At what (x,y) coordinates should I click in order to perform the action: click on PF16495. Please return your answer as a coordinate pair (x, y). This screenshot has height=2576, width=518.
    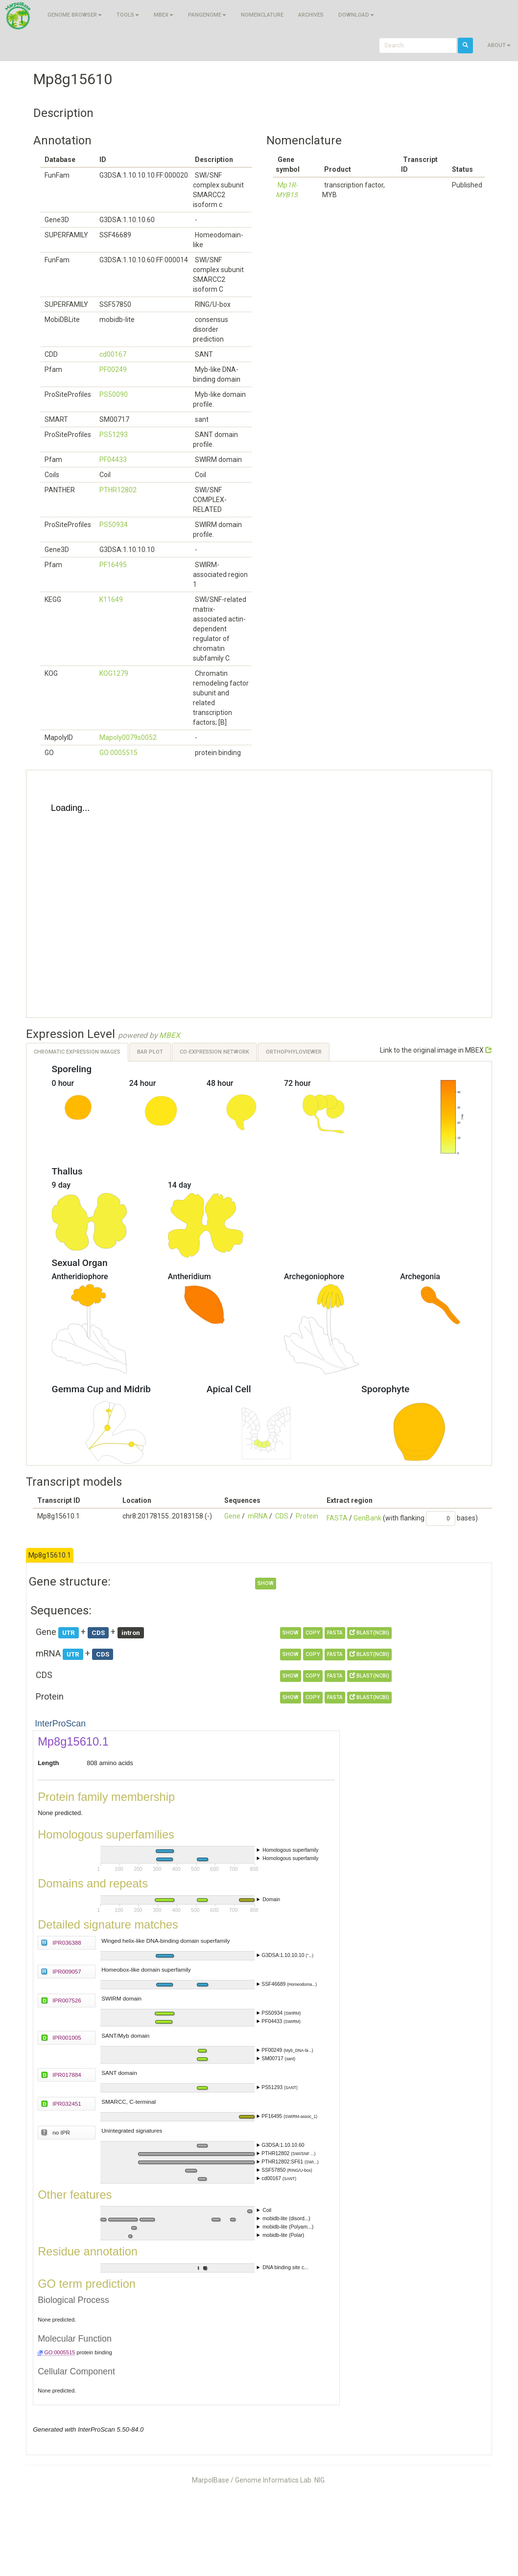
    Looking at the image, I should click on (113, 565).